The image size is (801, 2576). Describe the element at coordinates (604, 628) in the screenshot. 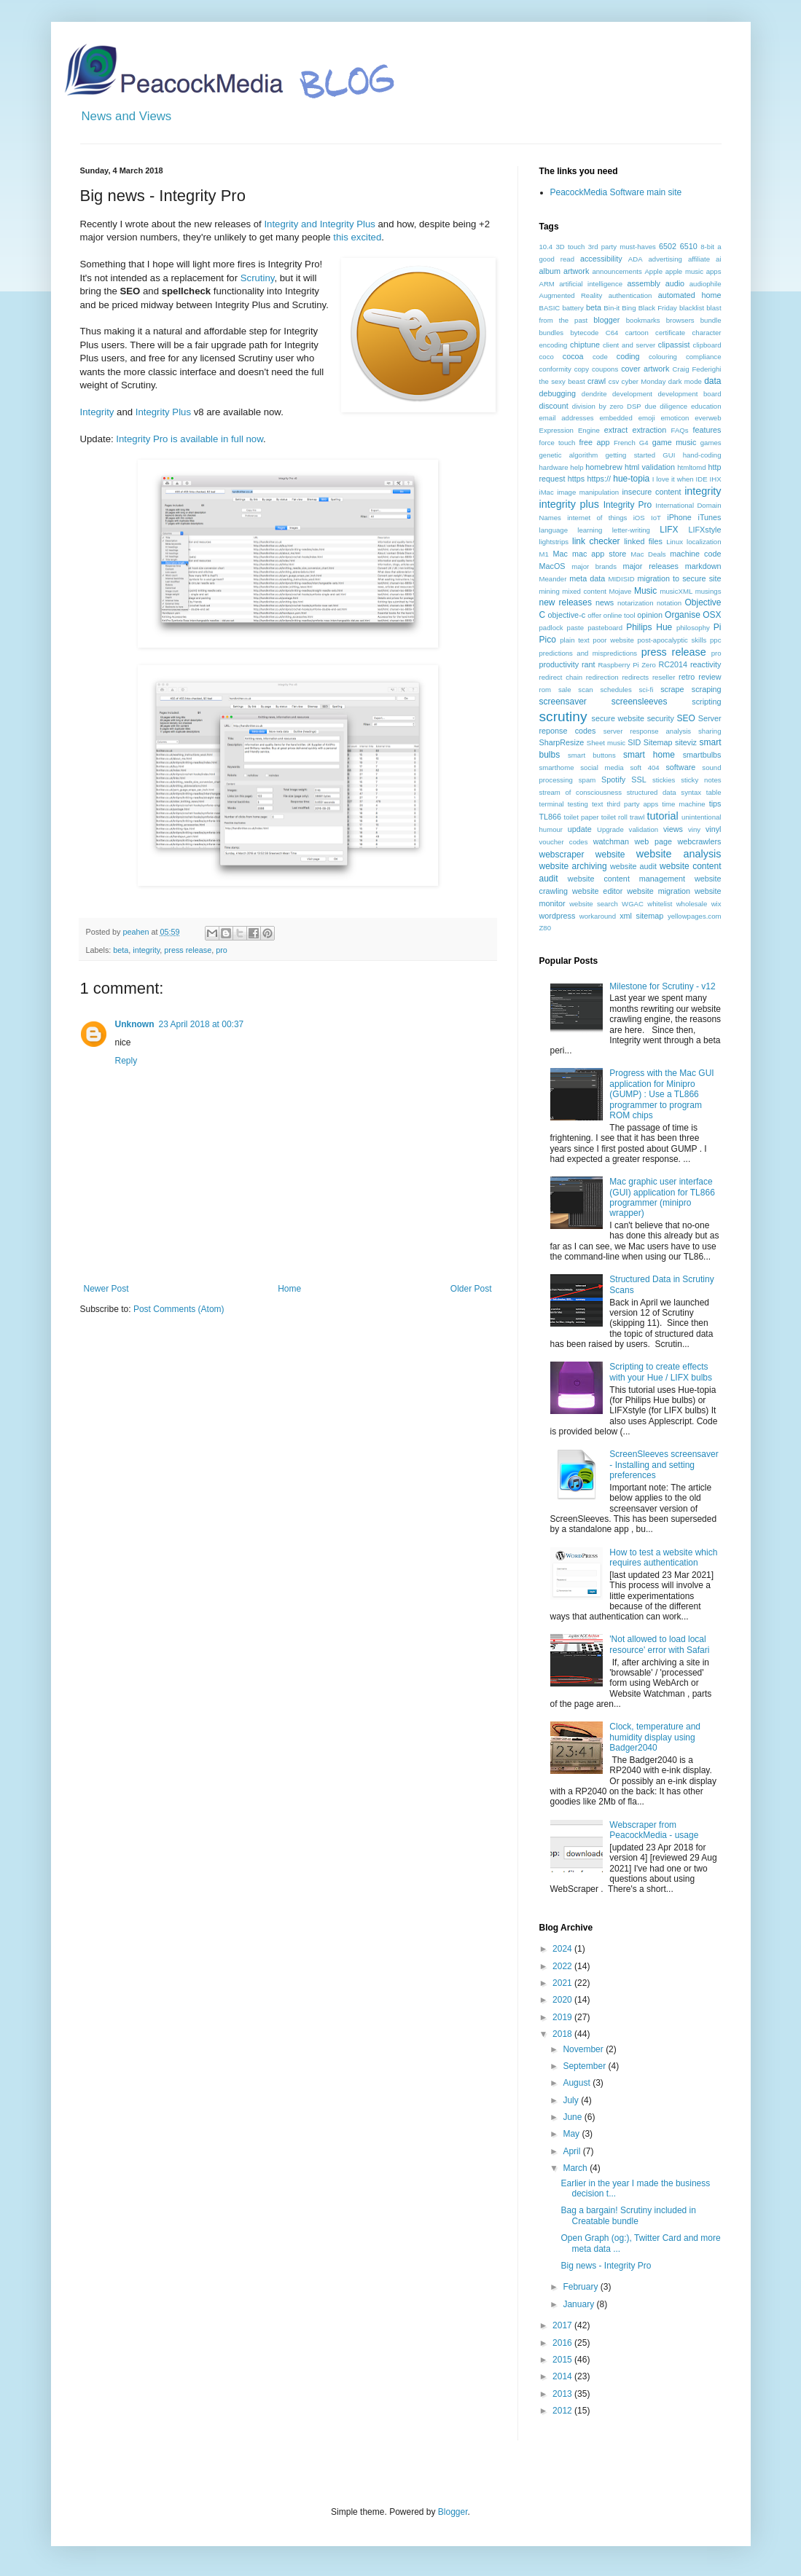

I see `pasteboard` at that location.